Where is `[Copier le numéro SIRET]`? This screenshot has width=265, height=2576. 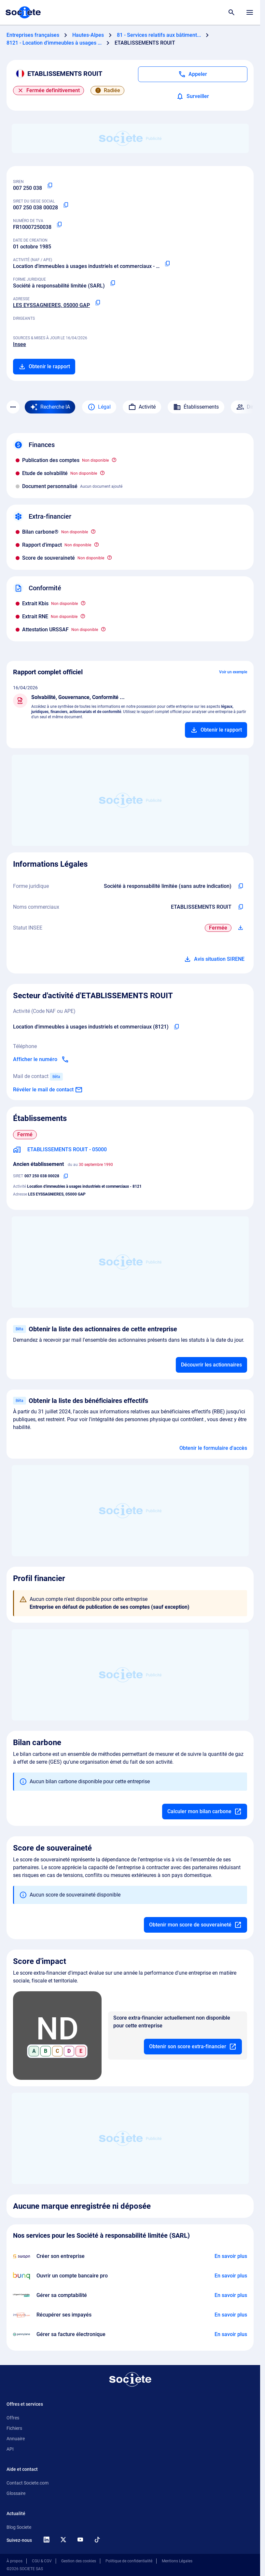
[Copier le numéro SIRET] is located at coordinates (65, 205).